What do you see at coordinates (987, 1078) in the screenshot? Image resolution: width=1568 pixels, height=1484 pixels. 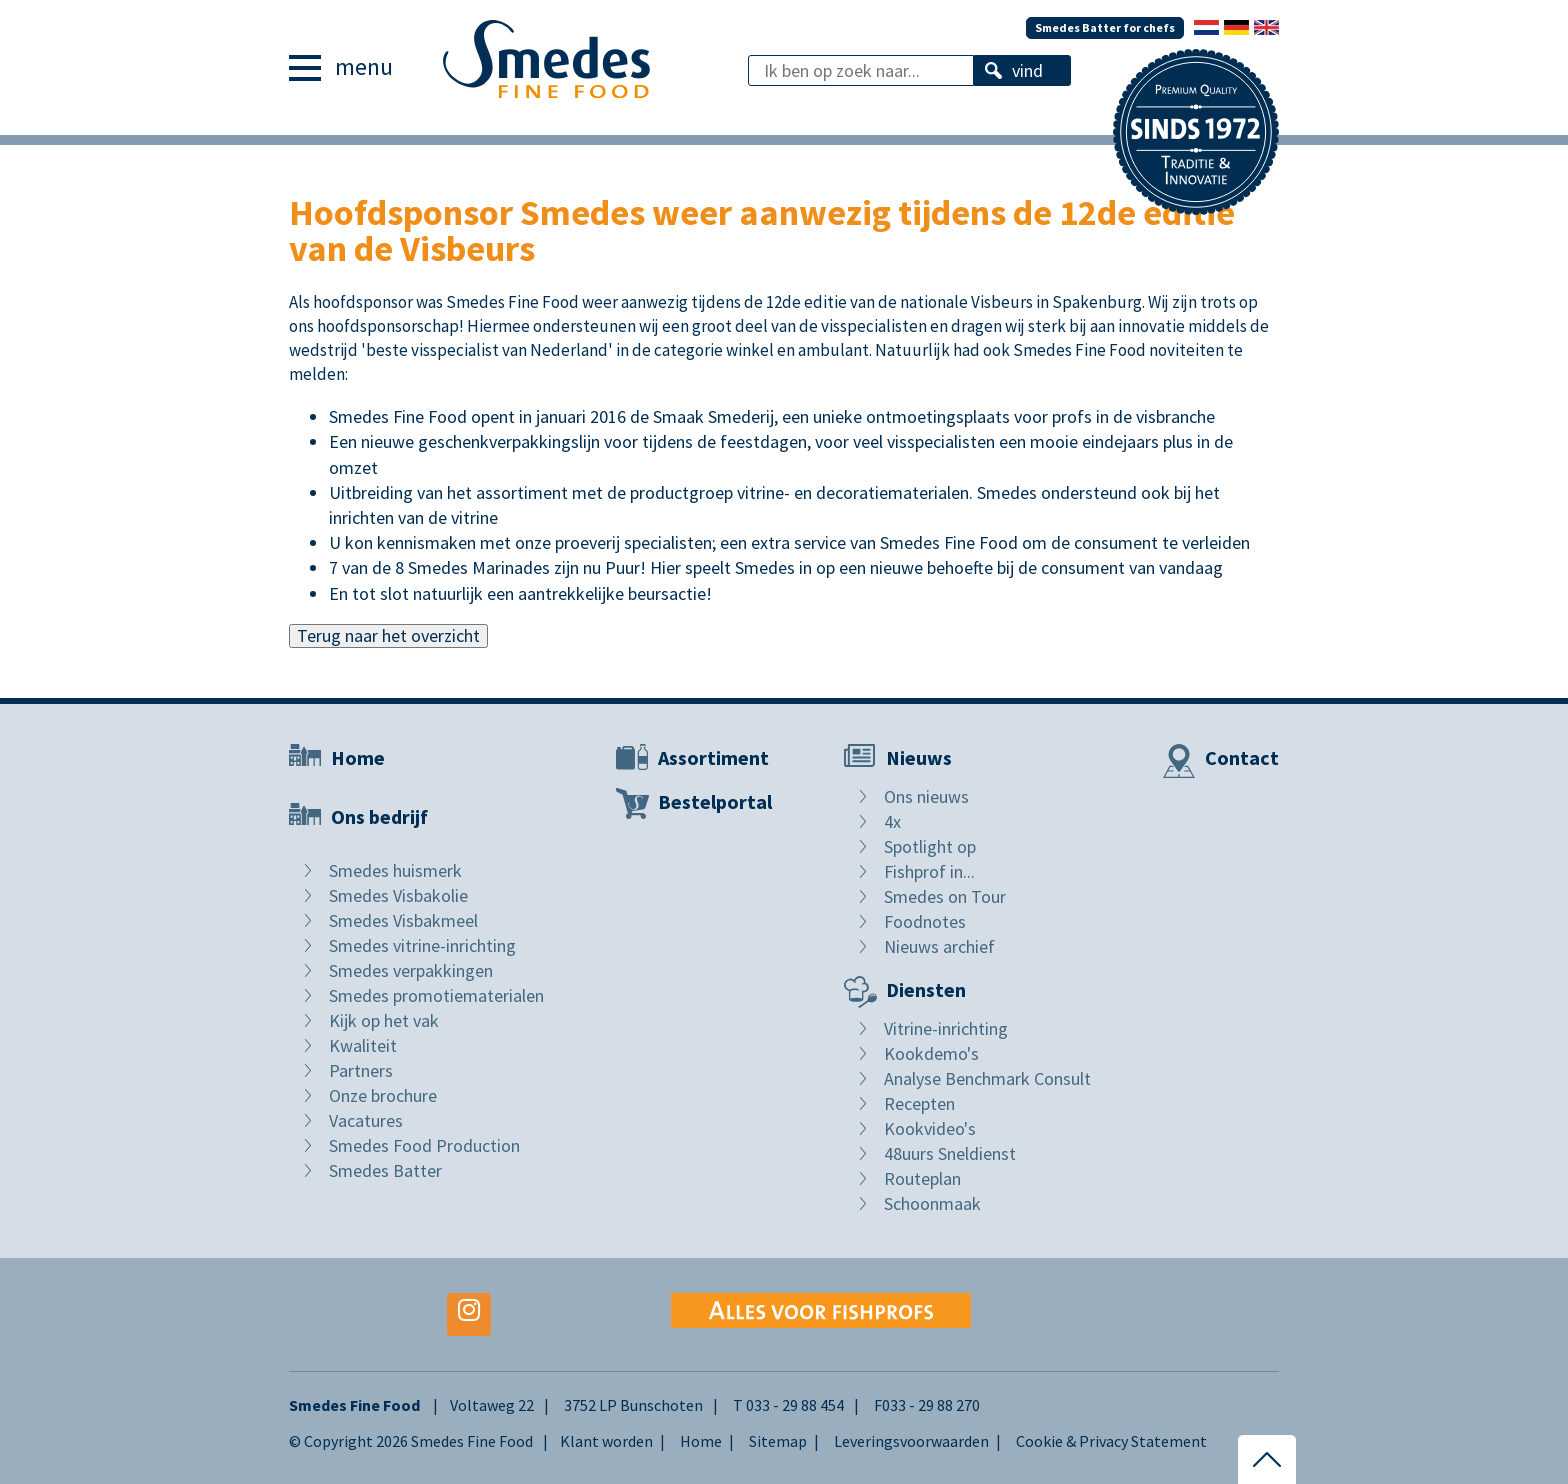 I see `Analyse Benchmark Consult` at bounding box center [987, 1078].